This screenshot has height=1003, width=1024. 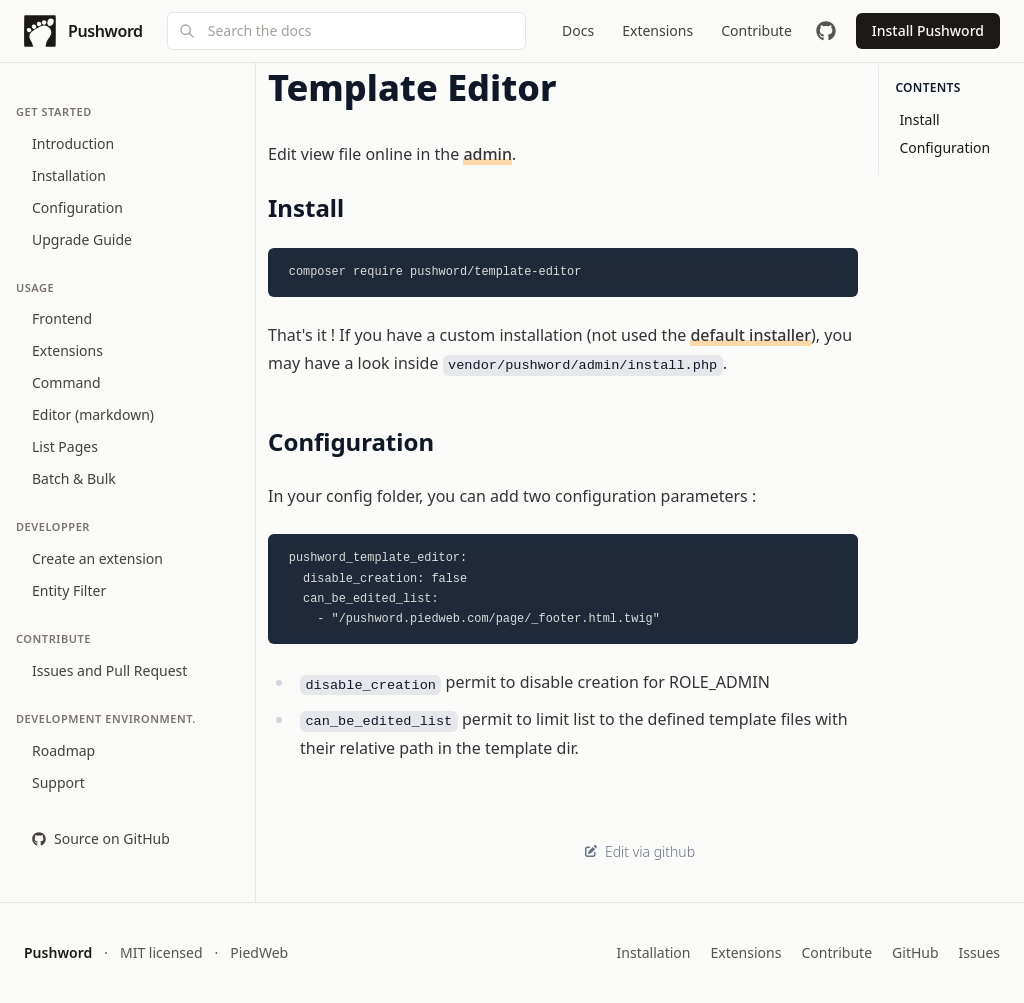 What do you see at coordinates (77, 207) in the screenshot?
I see `Configuration` at bounding box center [77, 207].